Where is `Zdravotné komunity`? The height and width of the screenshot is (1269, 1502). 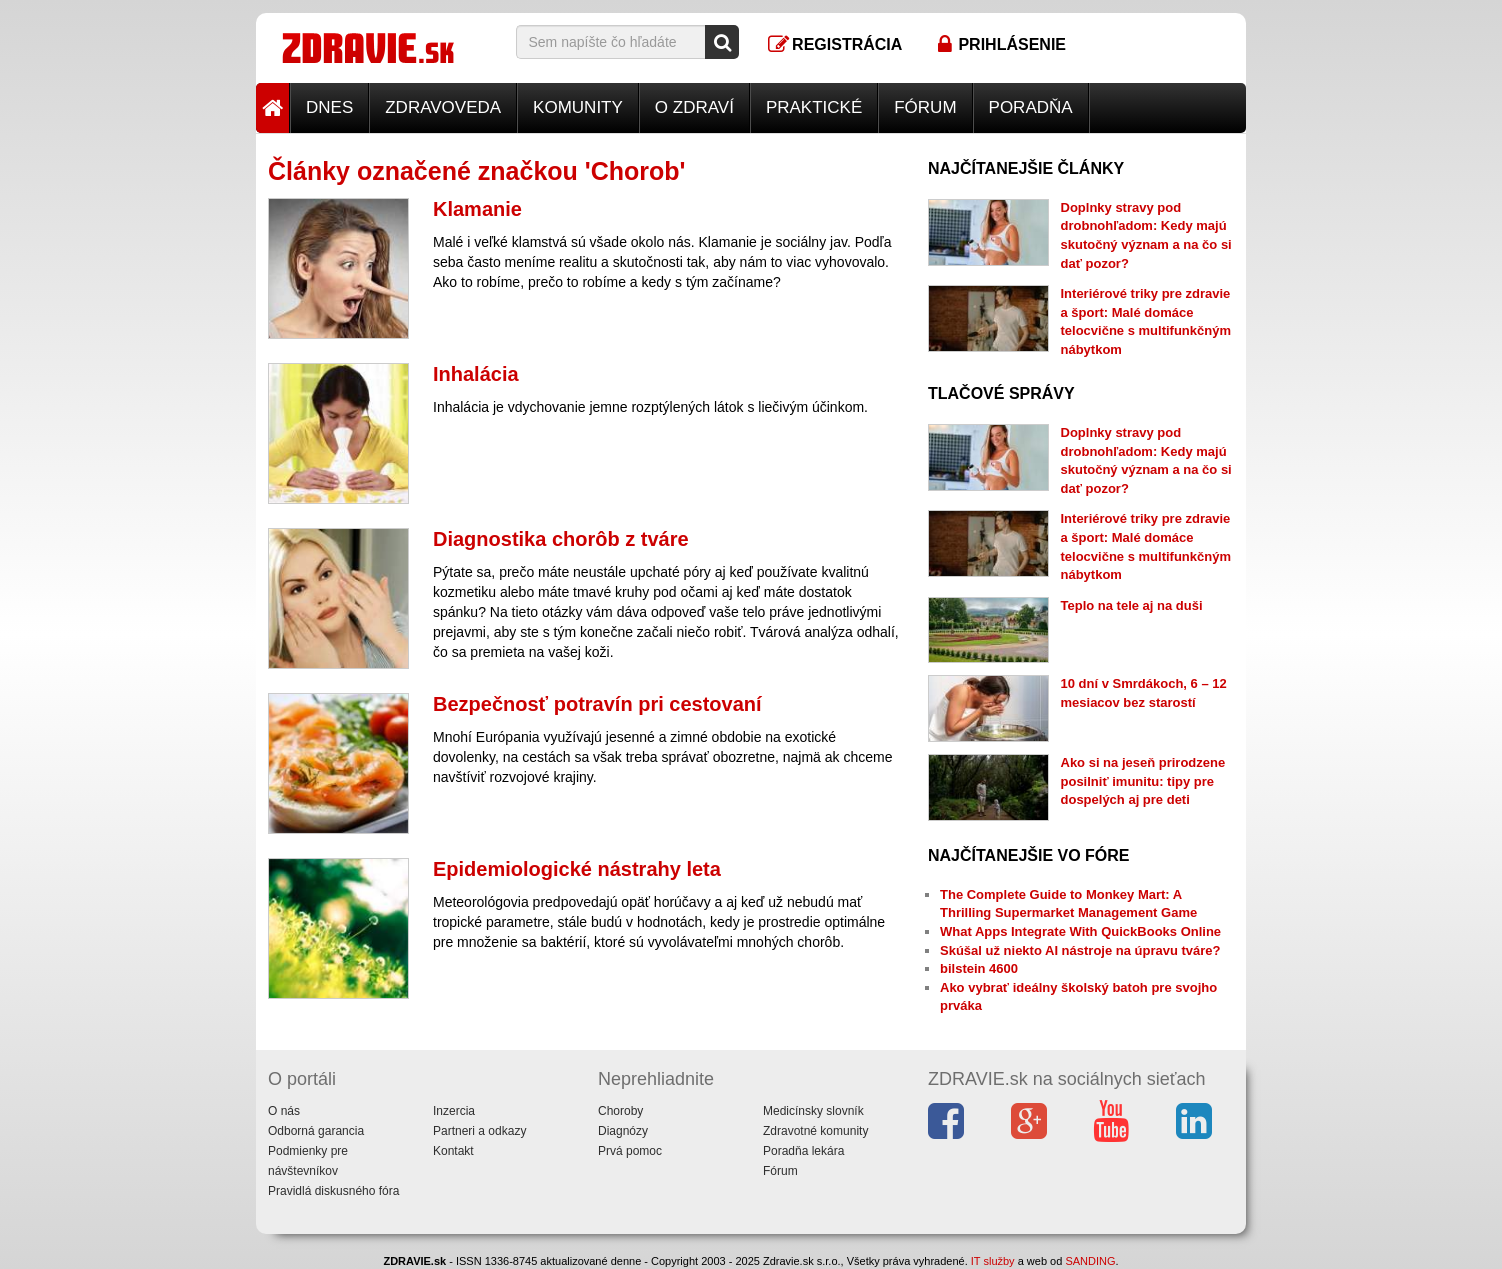
Zdravotné komunity is located at coordinates (815, 1131).